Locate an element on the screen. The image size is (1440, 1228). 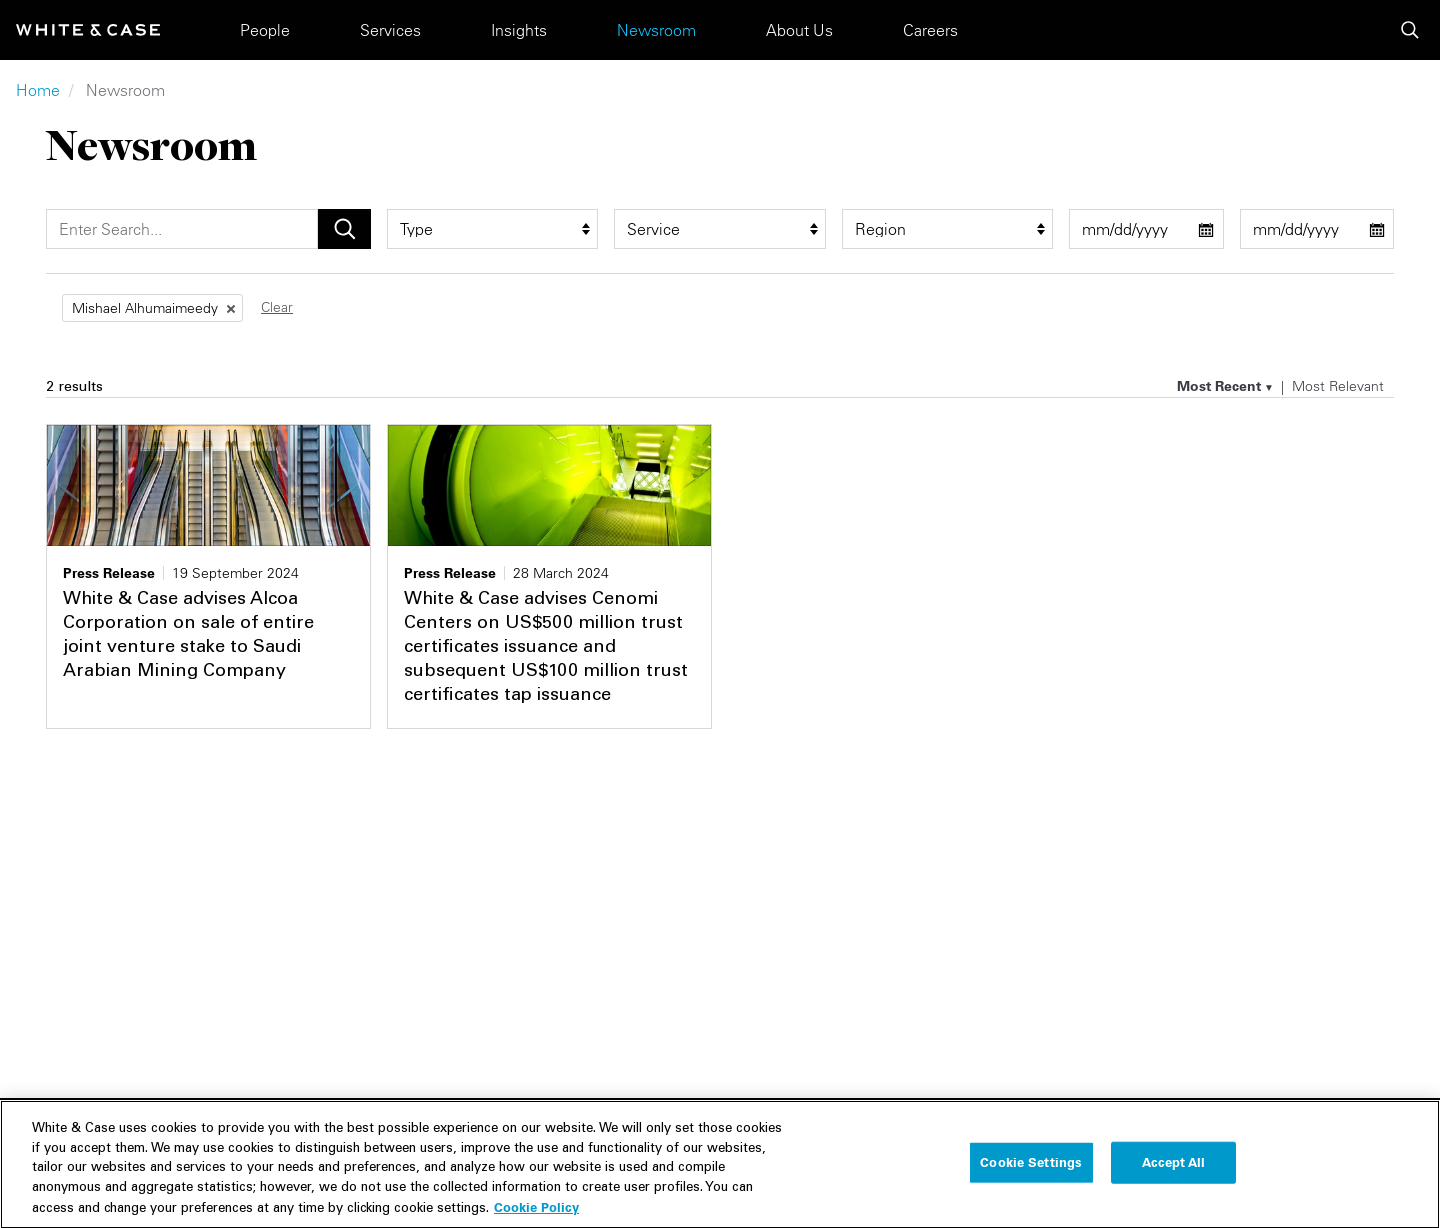
[start date filter] is located at coordinates (1146, 229).